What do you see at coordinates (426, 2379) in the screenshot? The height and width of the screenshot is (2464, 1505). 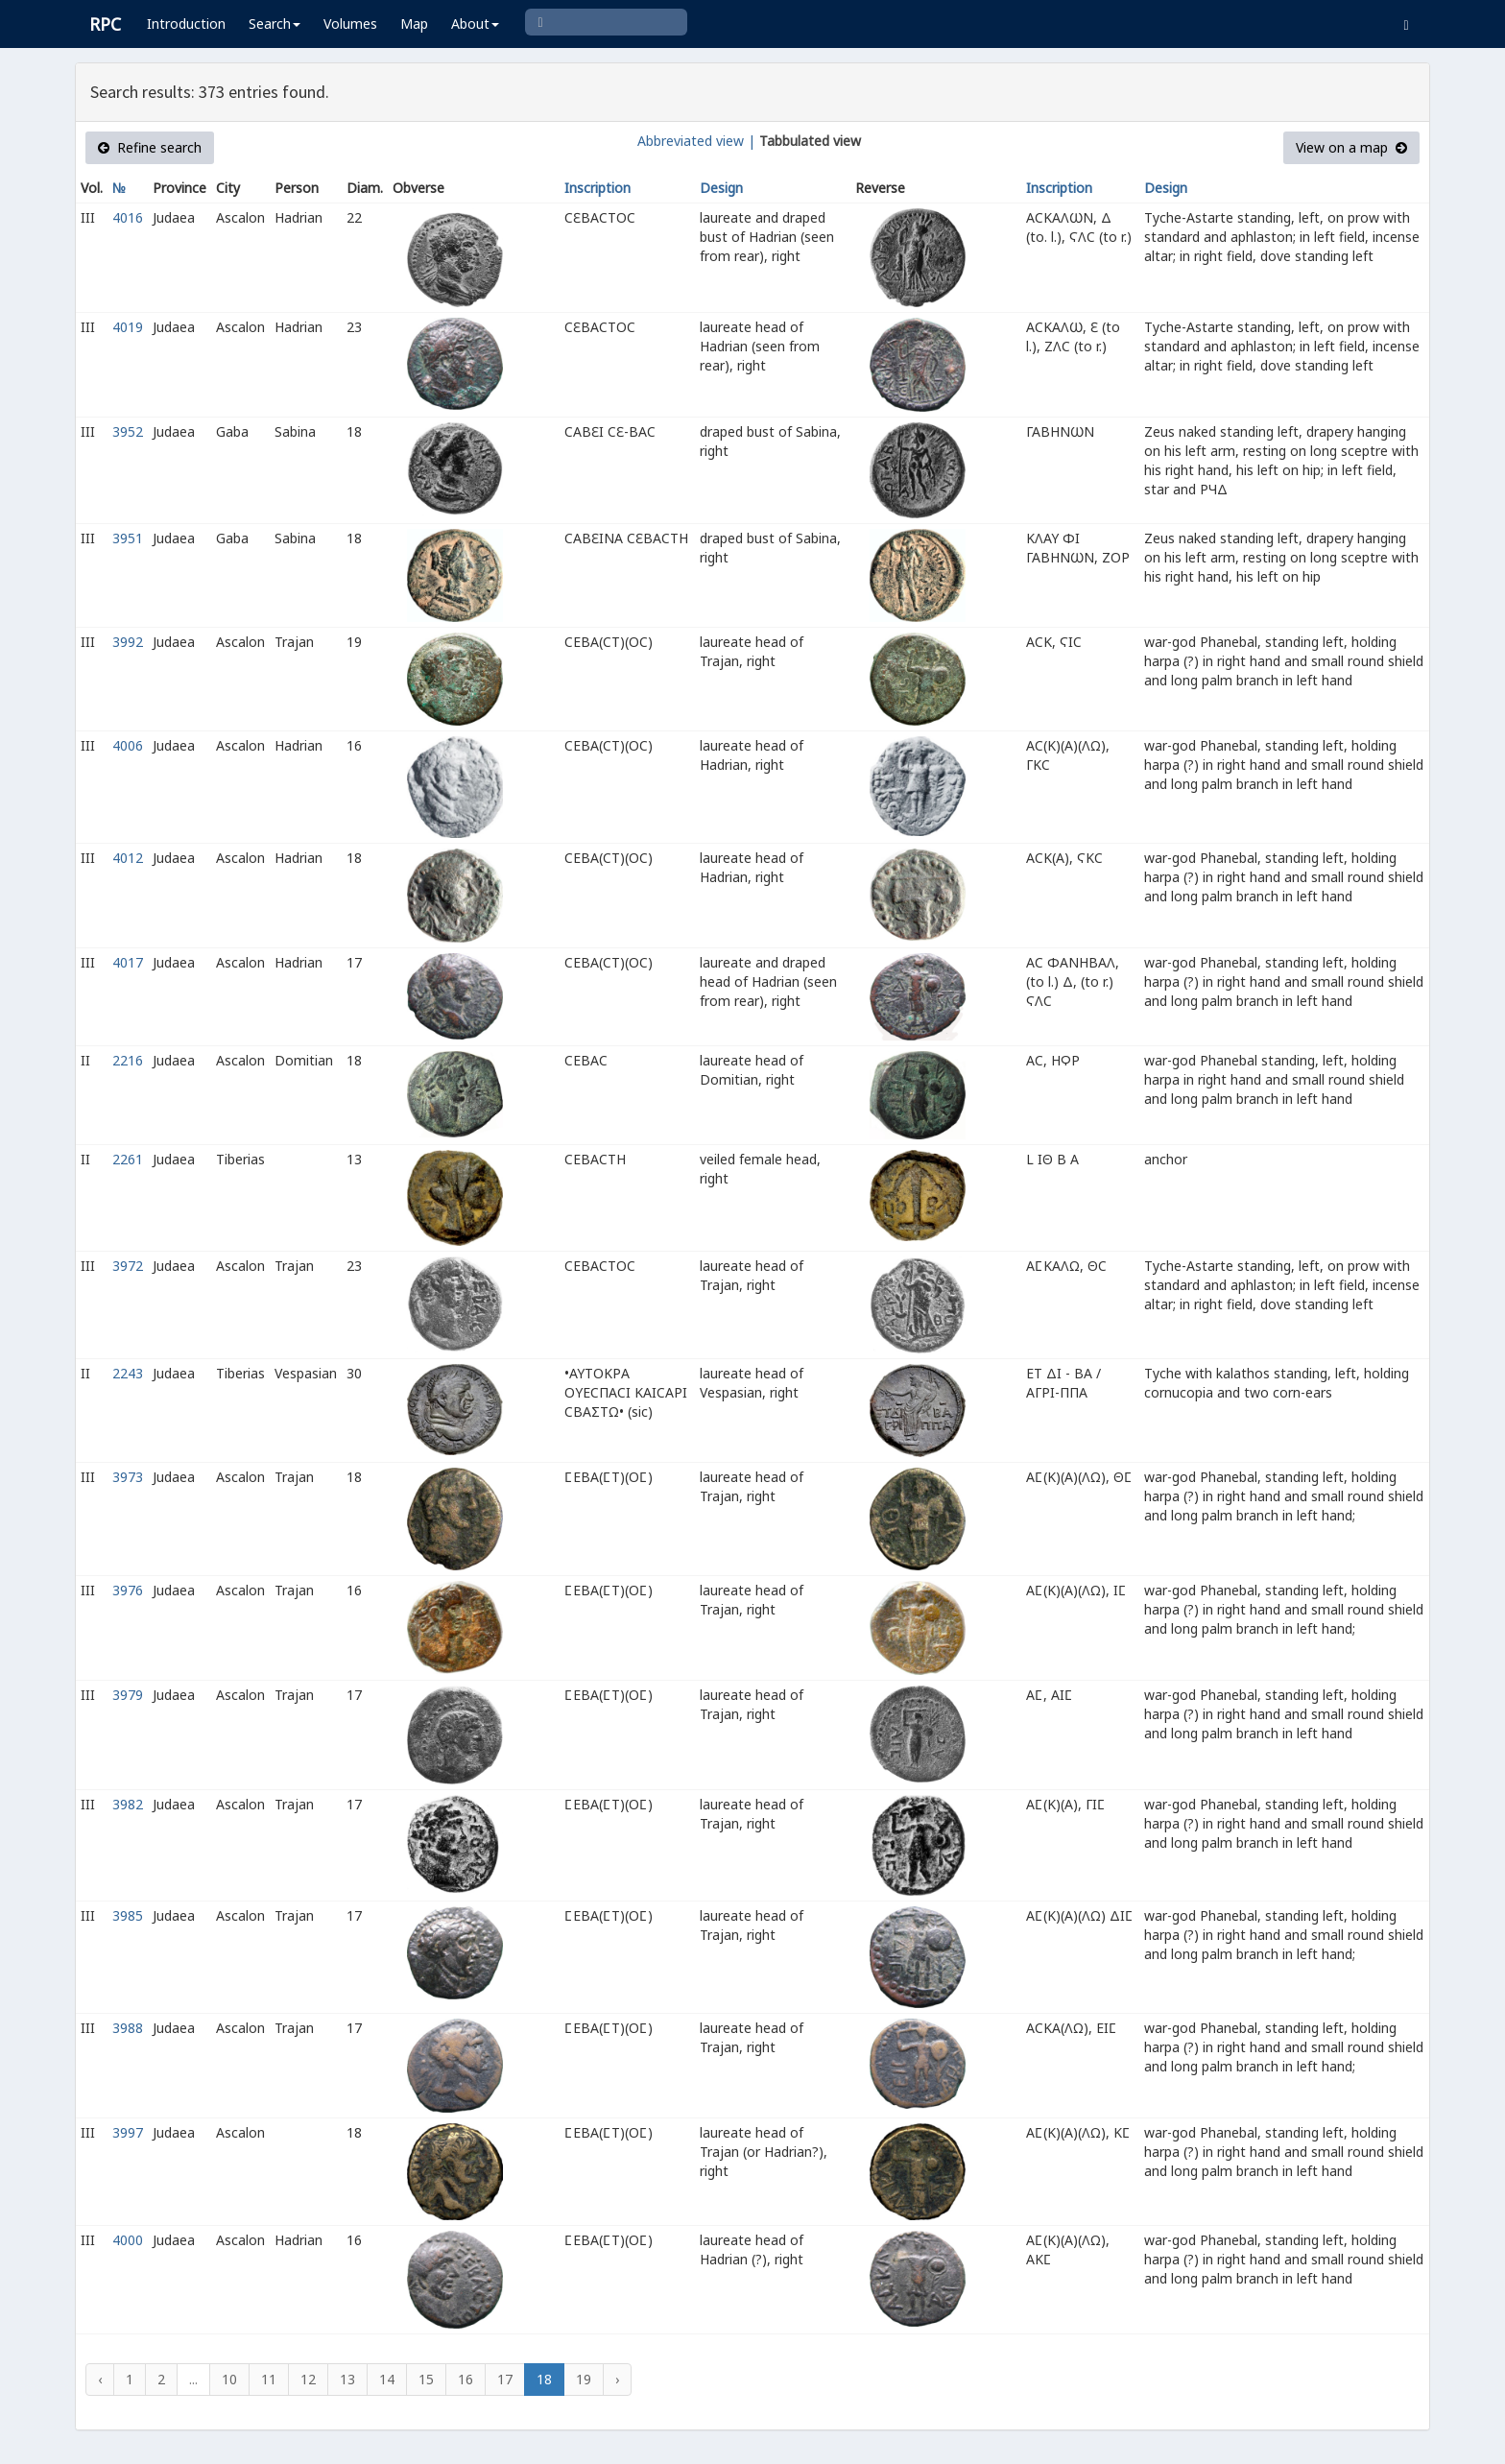 I see `15` at bounding box center [426, 2379].